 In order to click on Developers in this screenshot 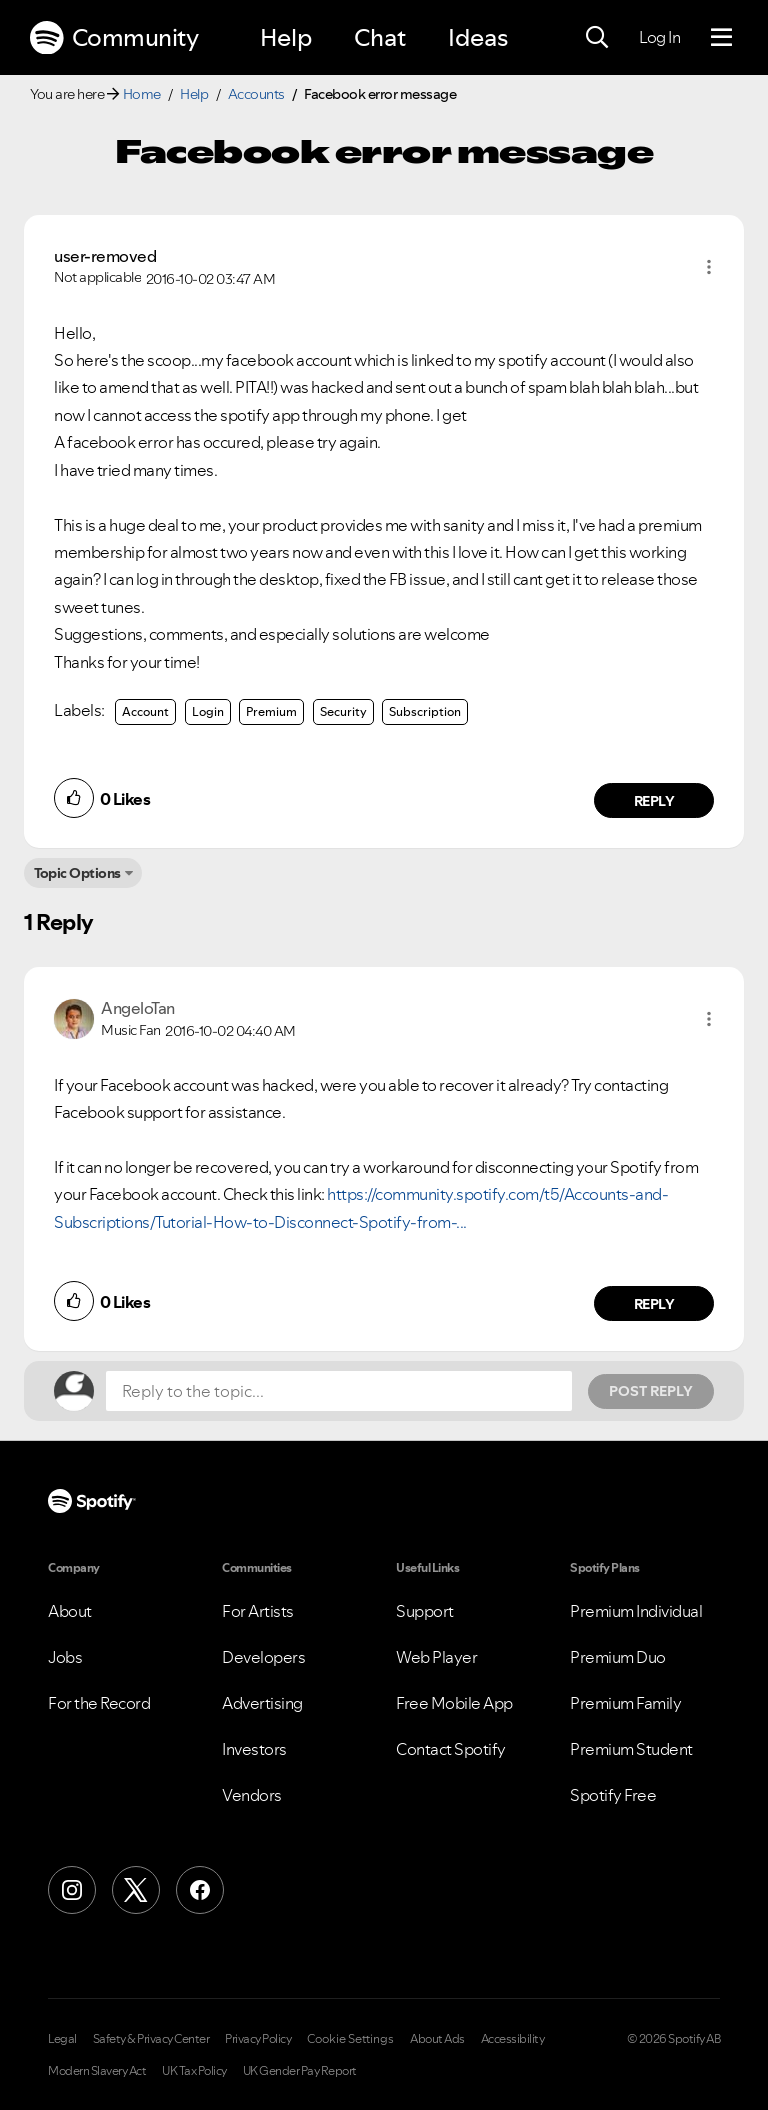, I will do `click(263, 1657)`.